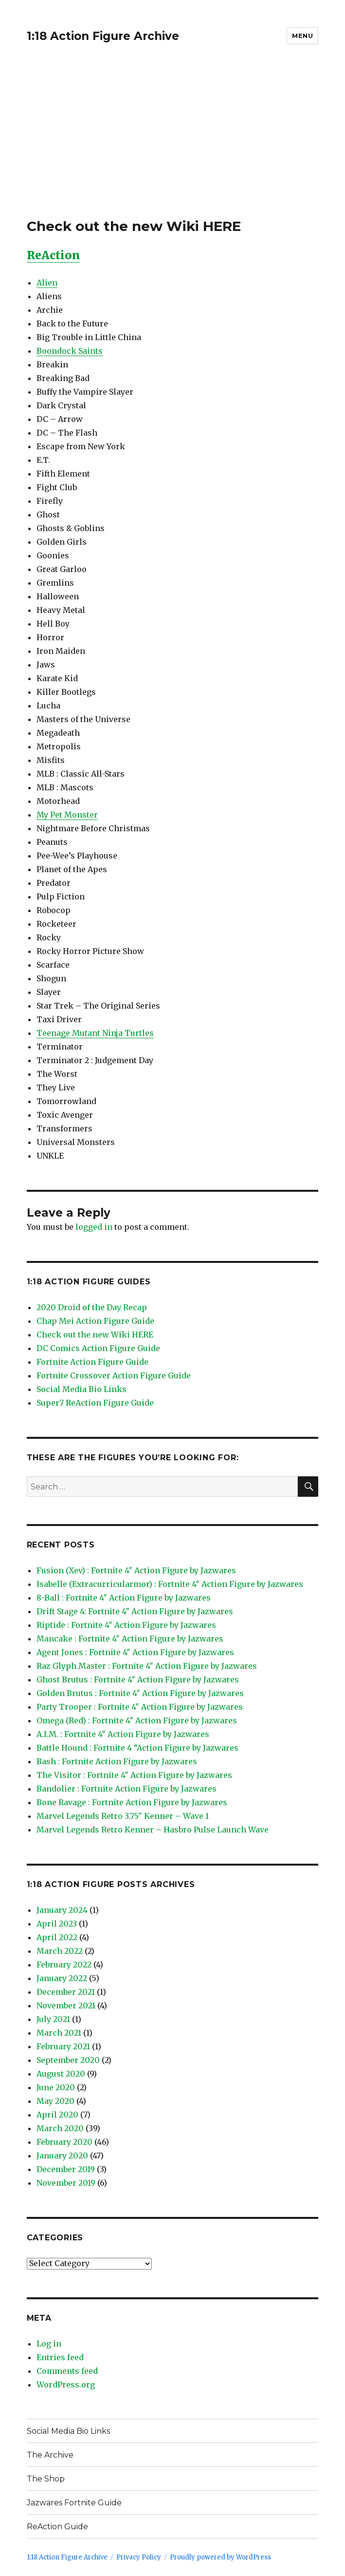  I want to click on Social Media Bio Links, so click(81, 1389).